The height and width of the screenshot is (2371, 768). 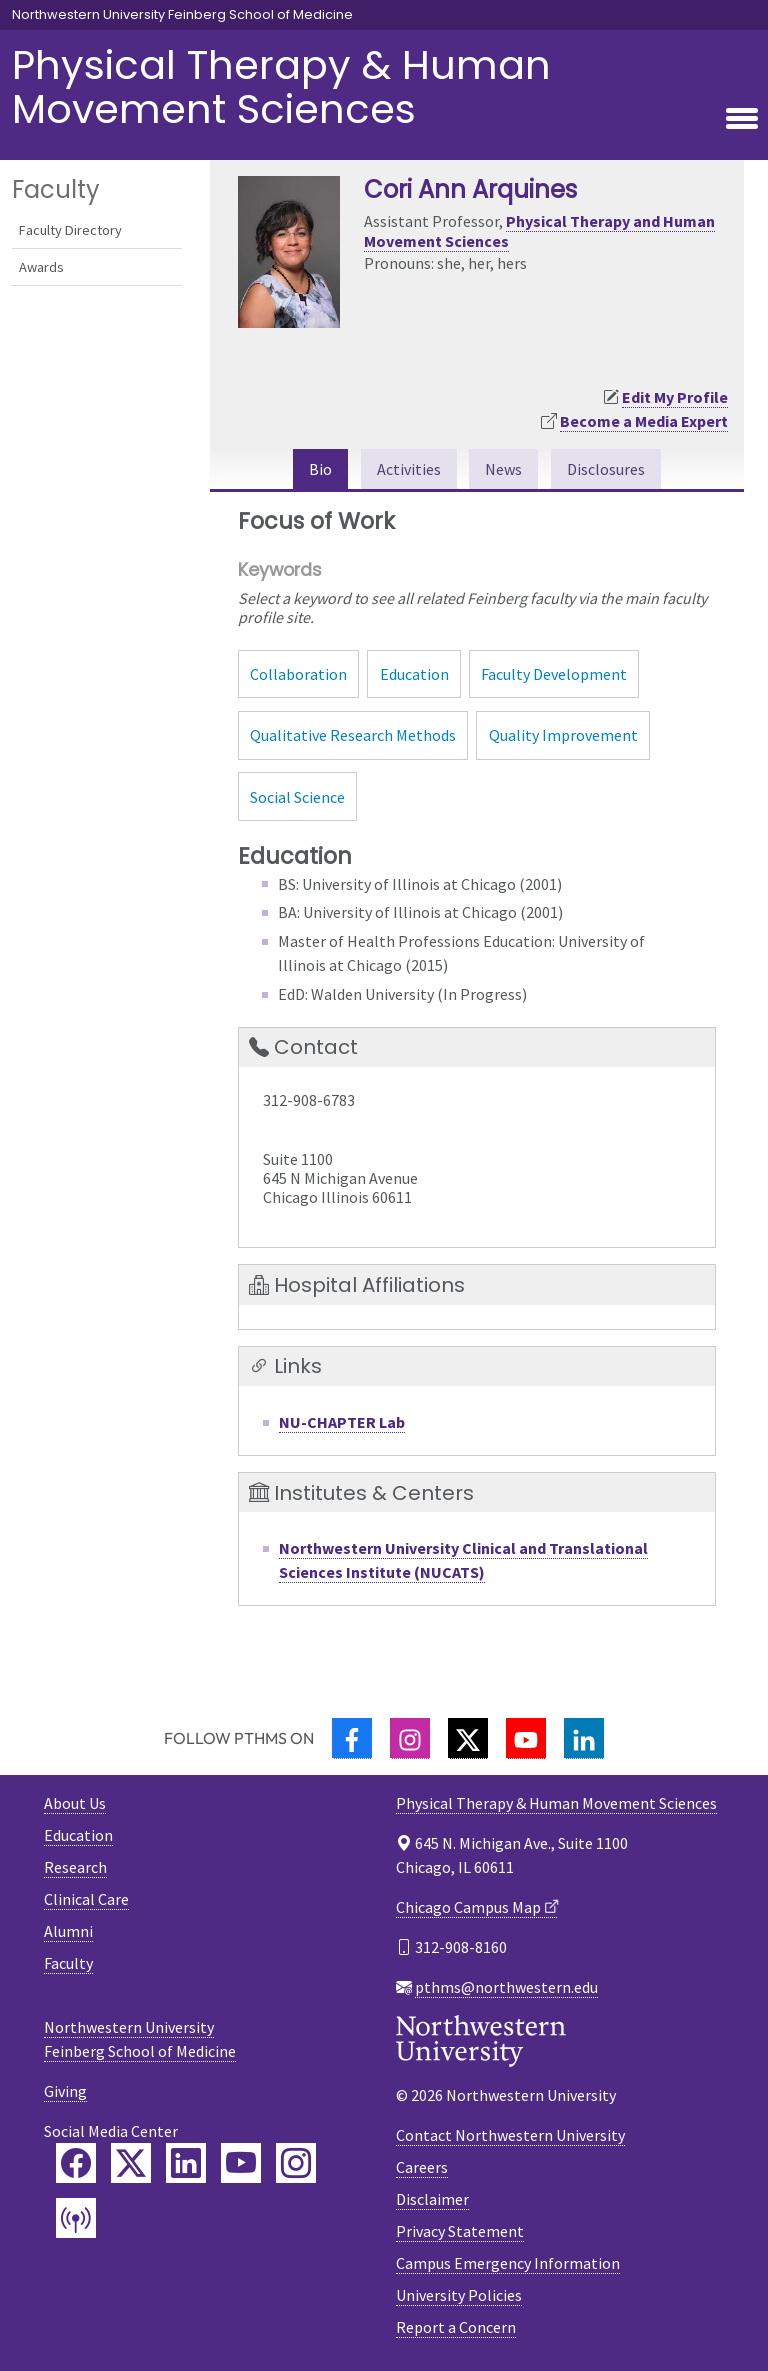 I want to click on News [tab], so click(x=503, y=469).